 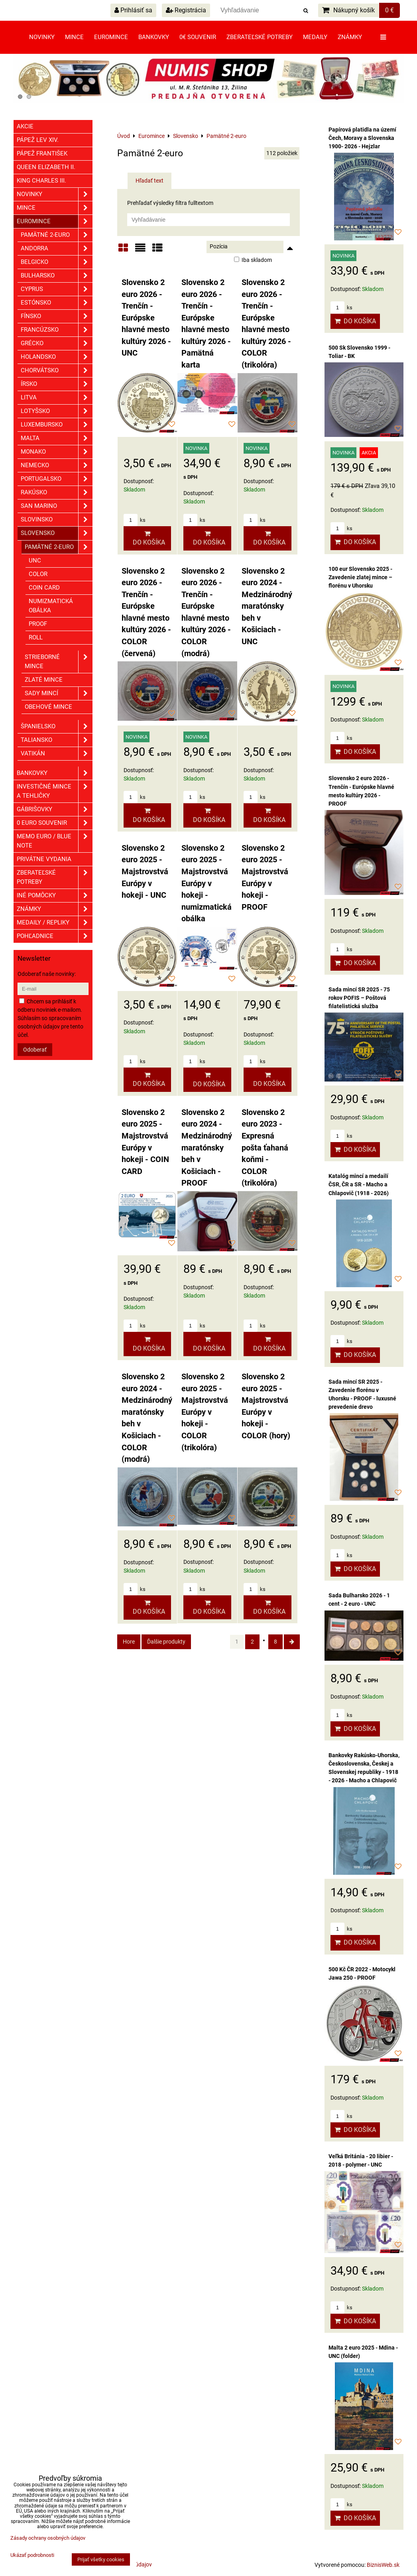 I want to click on Grécko, so click(x=56, y=343).